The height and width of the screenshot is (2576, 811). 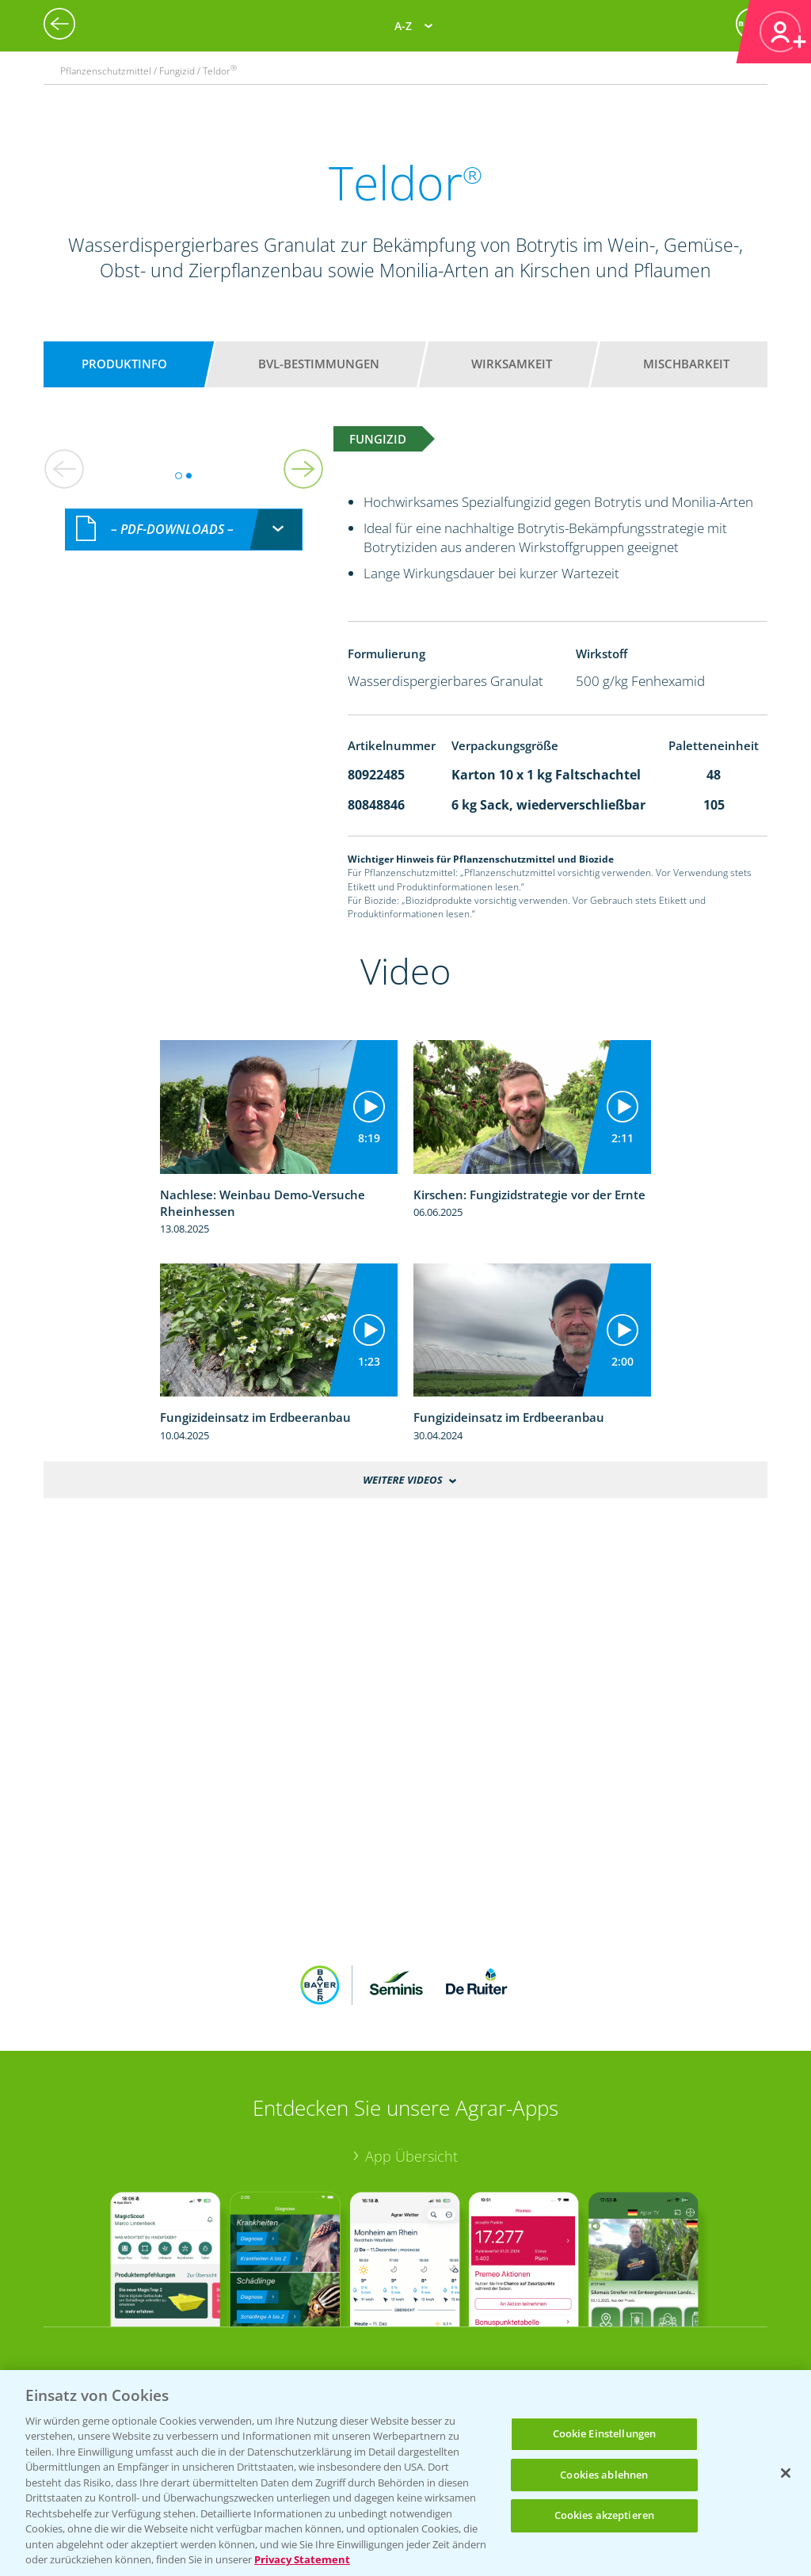 I want to click on Produktinfo, so click(x=124, y=364).